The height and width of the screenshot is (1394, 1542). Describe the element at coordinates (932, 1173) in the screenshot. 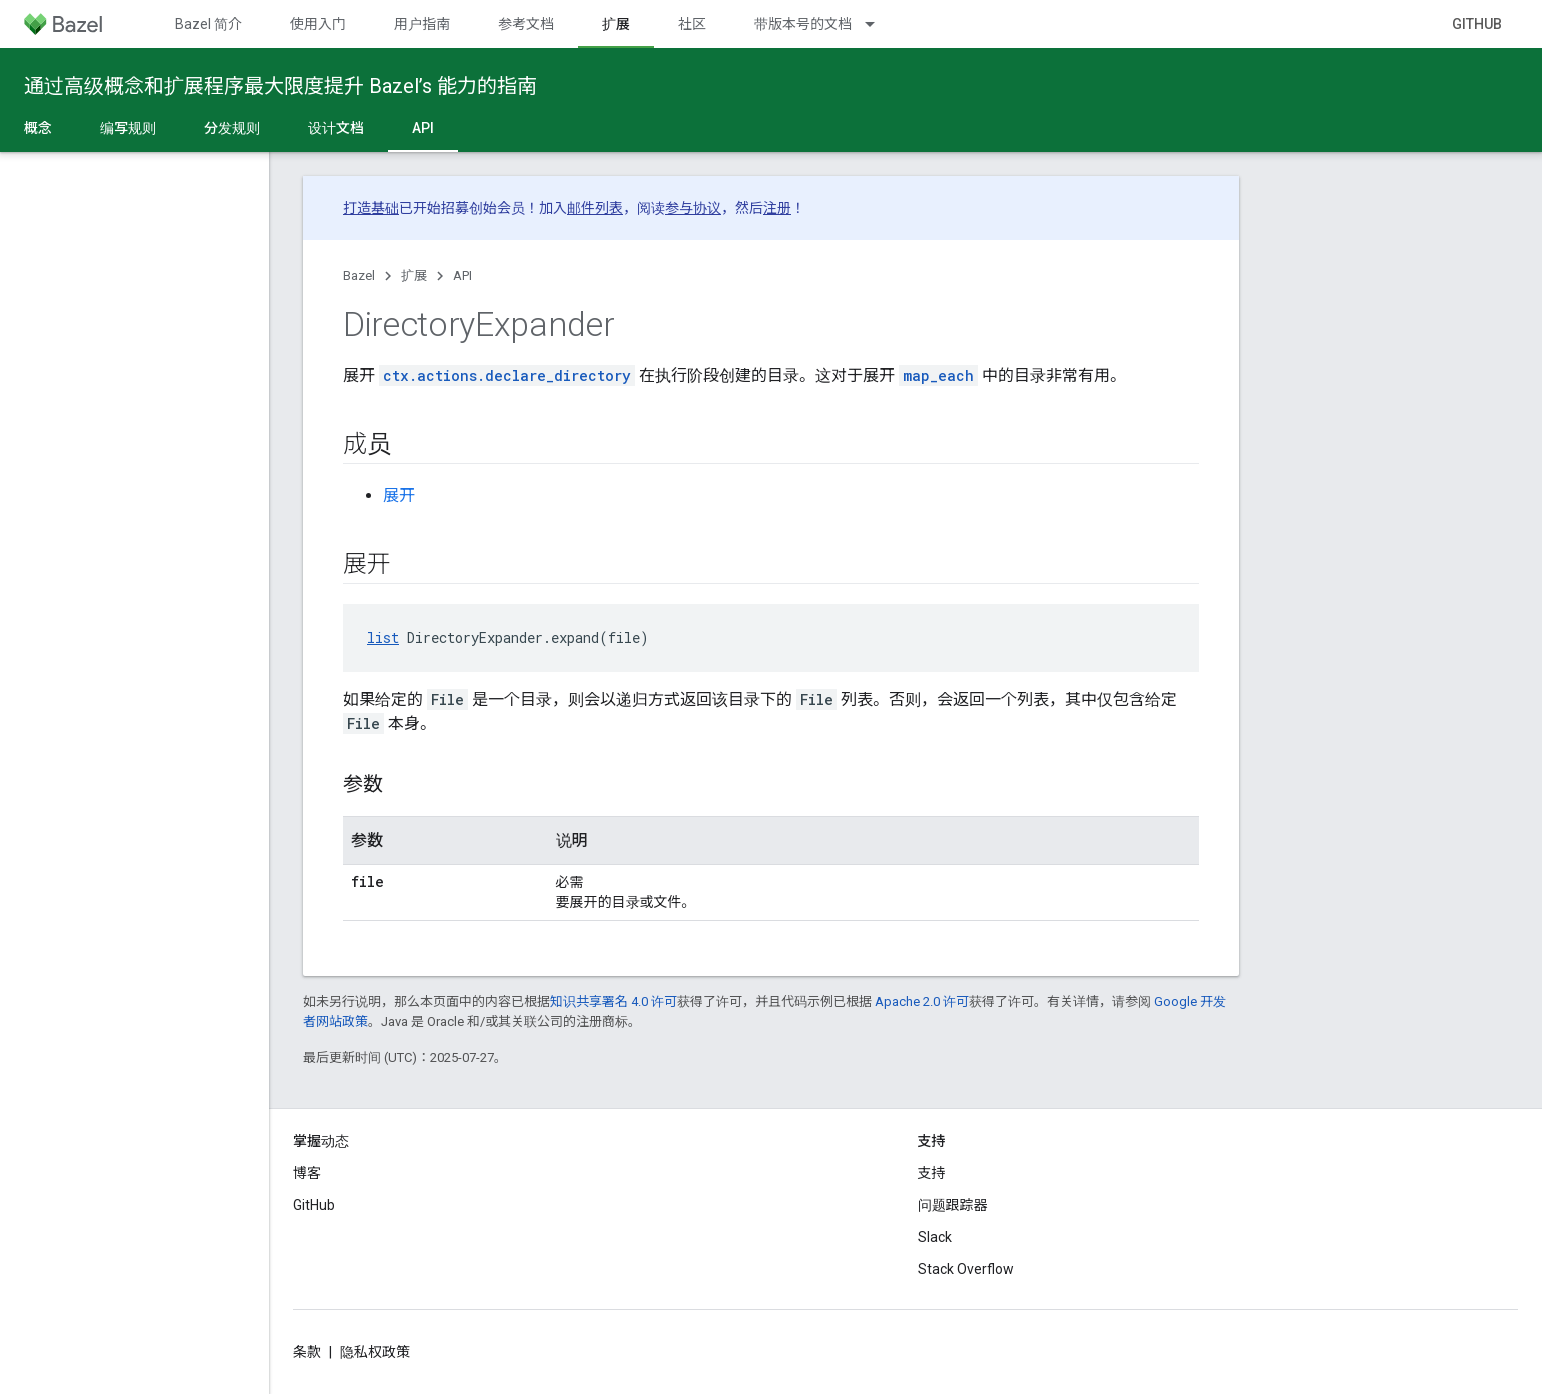

I see `支持` at that location.